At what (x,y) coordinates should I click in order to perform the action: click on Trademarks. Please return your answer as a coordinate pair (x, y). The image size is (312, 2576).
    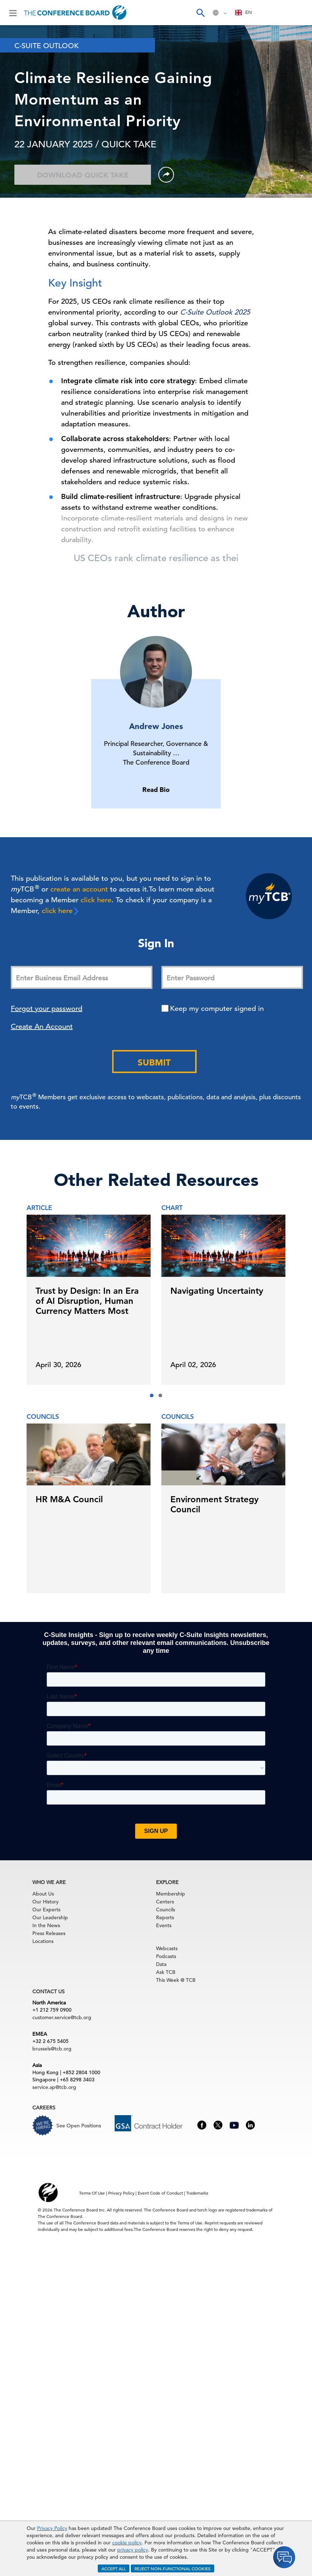
    Looking at the image, I should click on (197, 2193).